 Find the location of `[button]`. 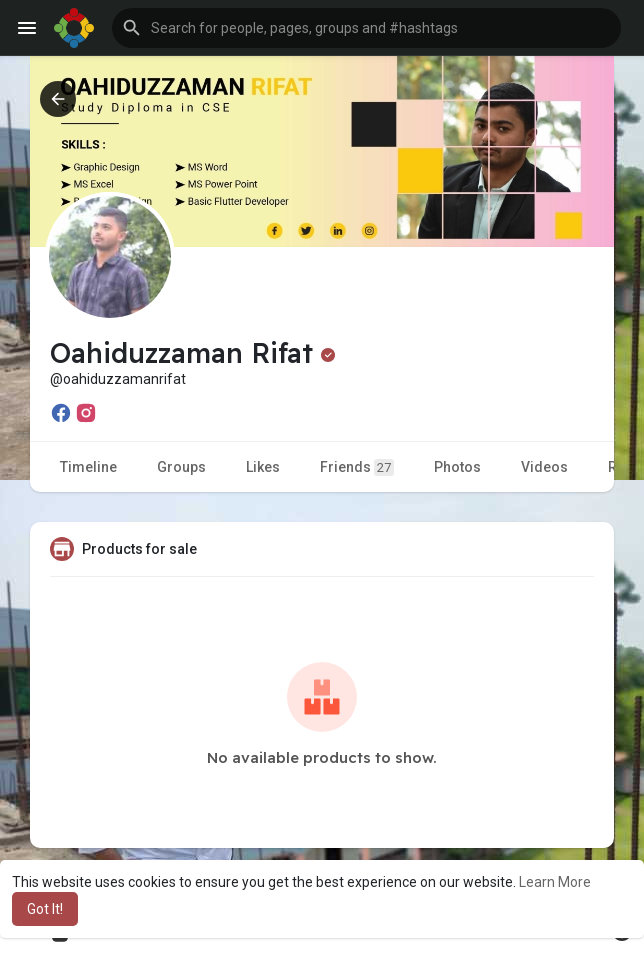

[button] is located at coordinates (366, 28).